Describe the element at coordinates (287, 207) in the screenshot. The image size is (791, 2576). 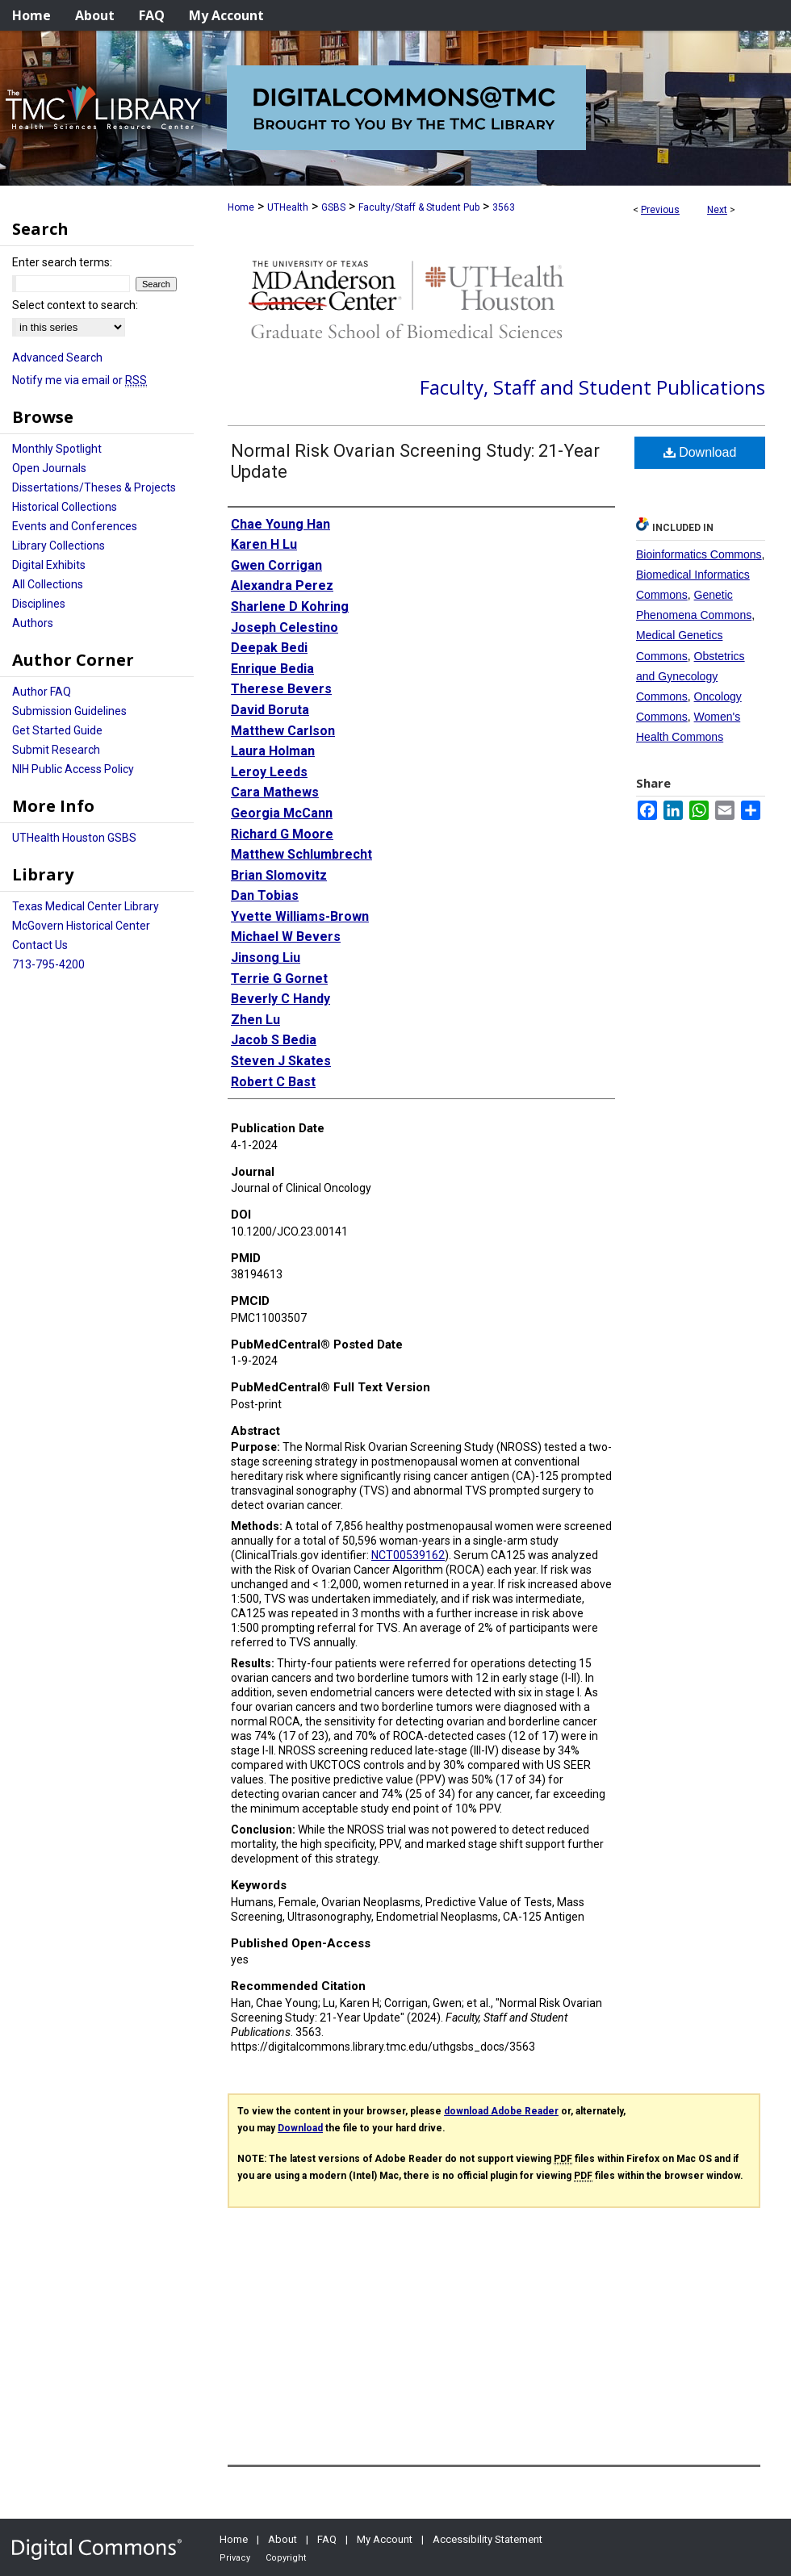
I see `UTHealth` at that location.